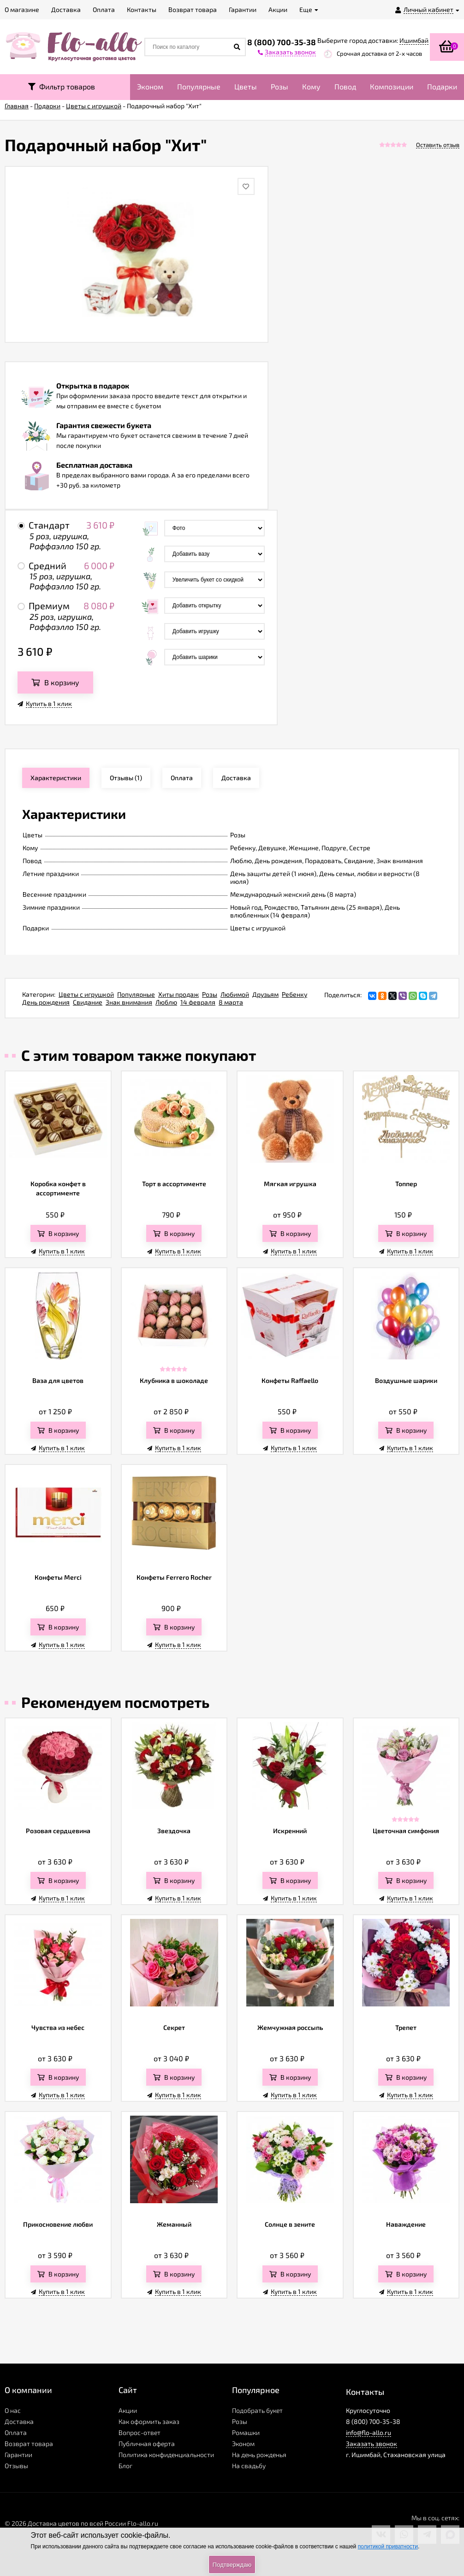  I want to click on Эконом, so click(150, 86).